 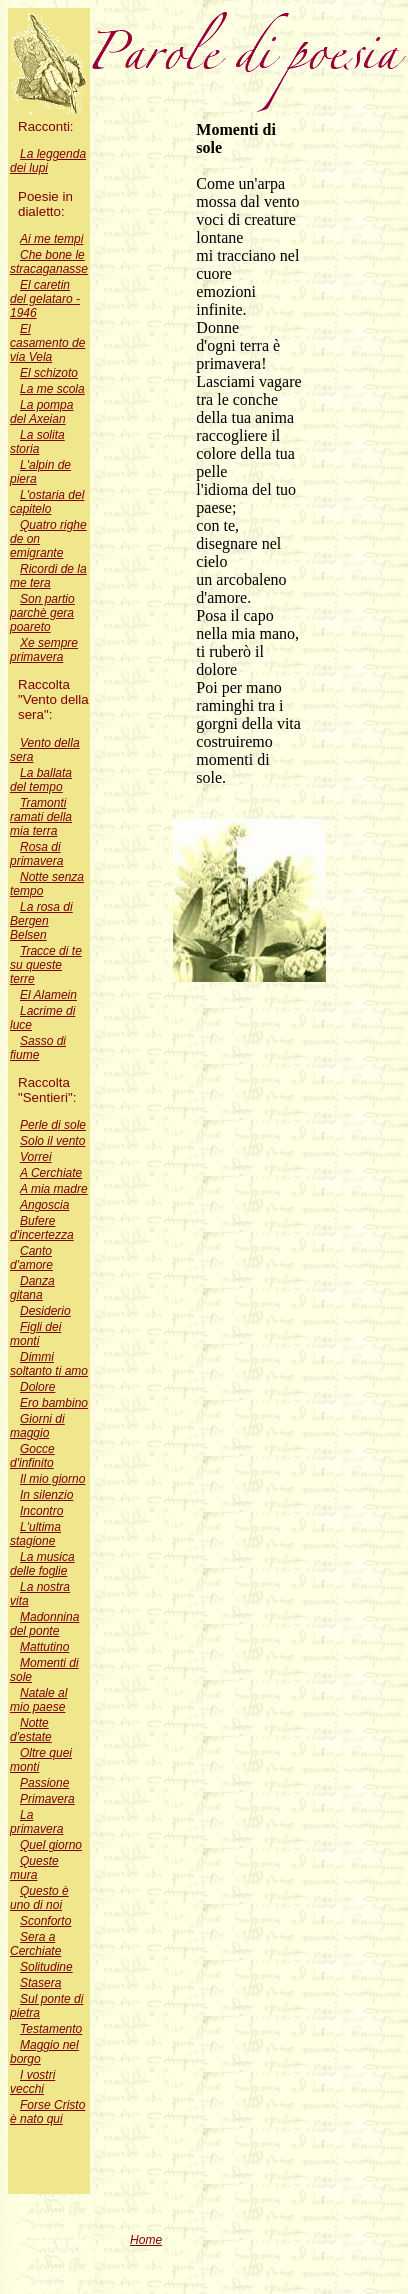 I want to click on Natale al mio paese, so click(x=38, y=1700).